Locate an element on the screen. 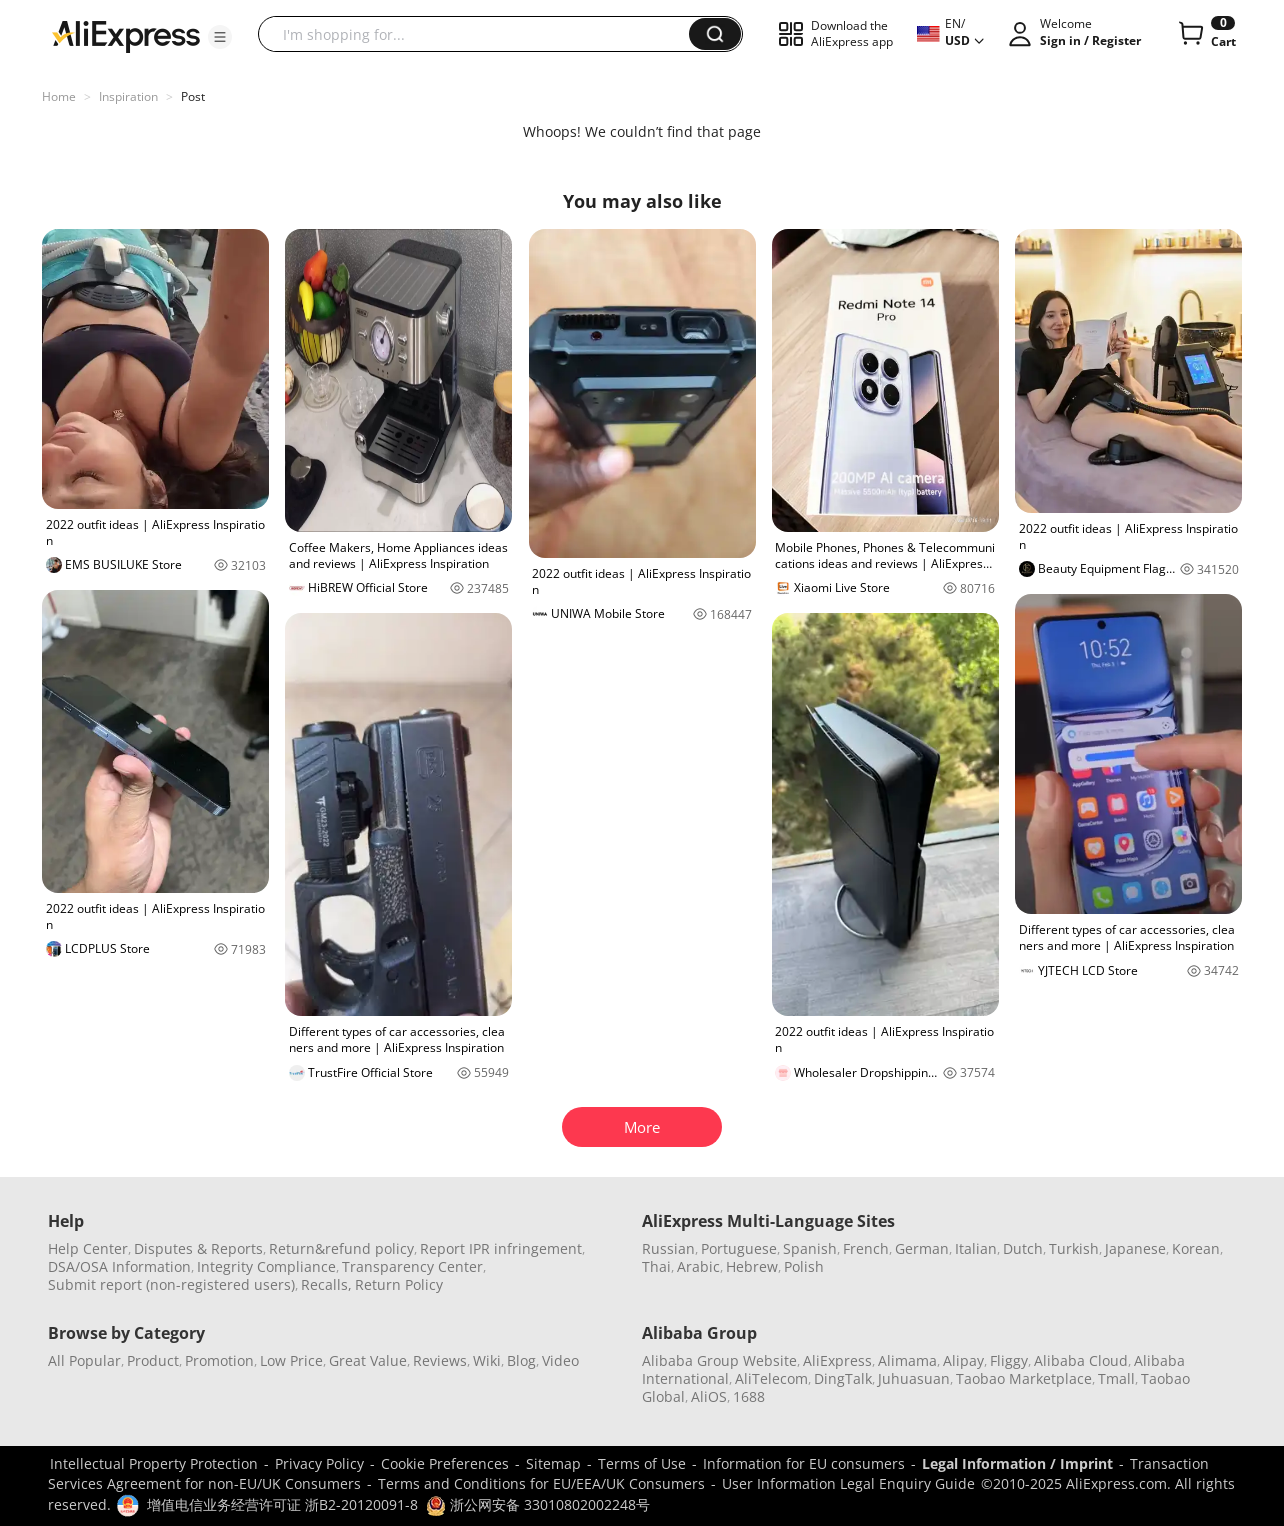 Image resolution: width=1284 pixels, height=1526 pixels. Spanish is located at coordinates (810, 1248).